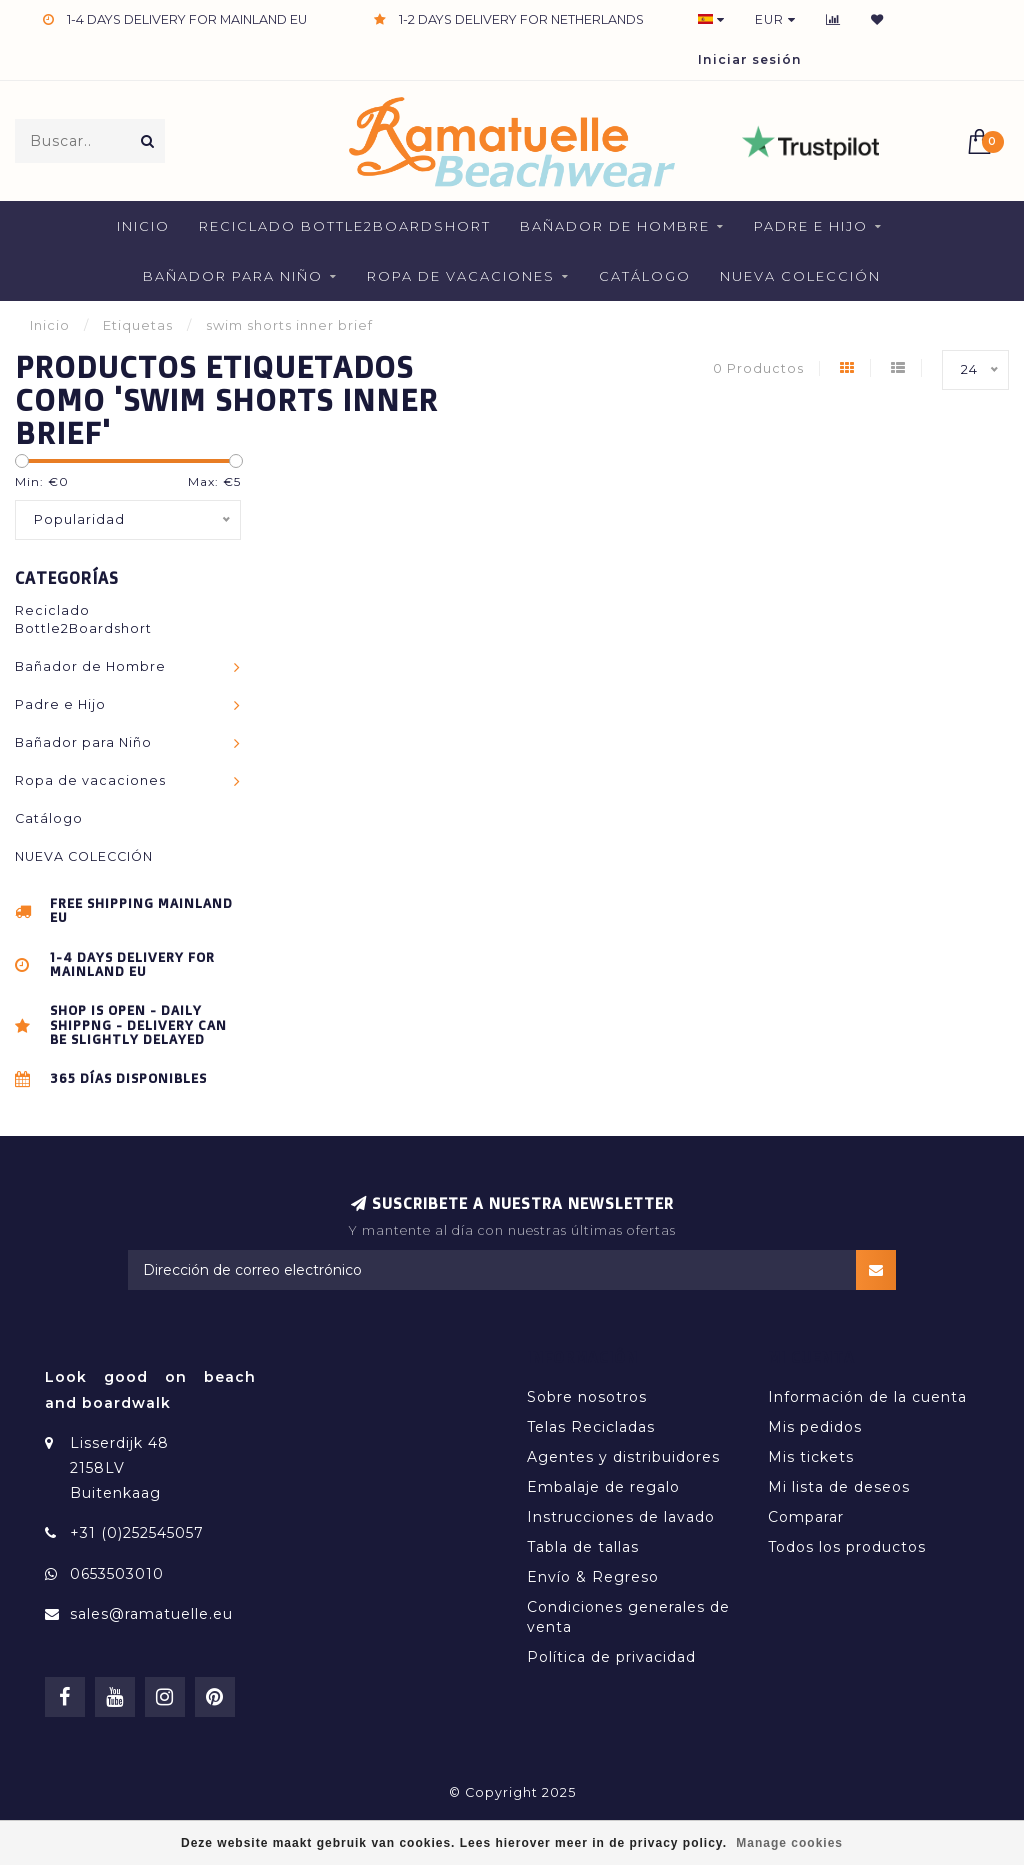  Describe the element at coordinates (233, 276) in the screenshot. I see `Bañador para Niño` at that location.